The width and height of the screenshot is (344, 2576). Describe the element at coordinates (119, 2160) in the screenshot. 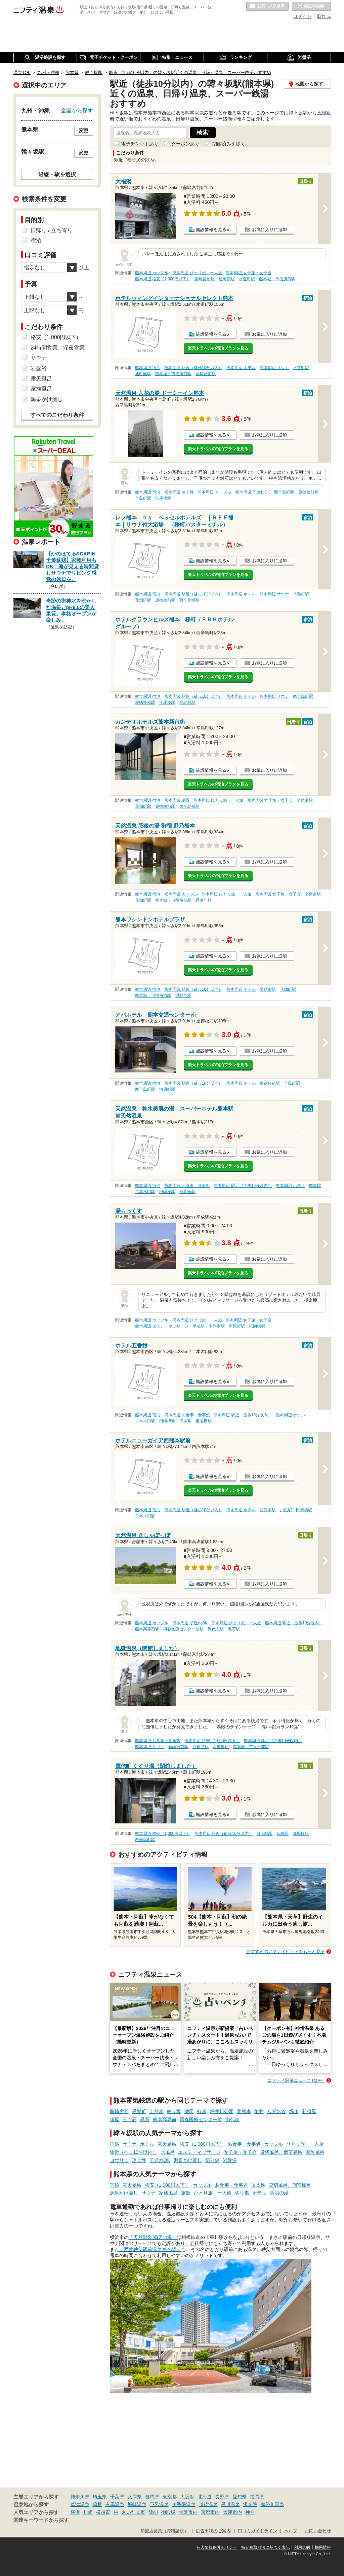

I see `ロウリュ` at that location.